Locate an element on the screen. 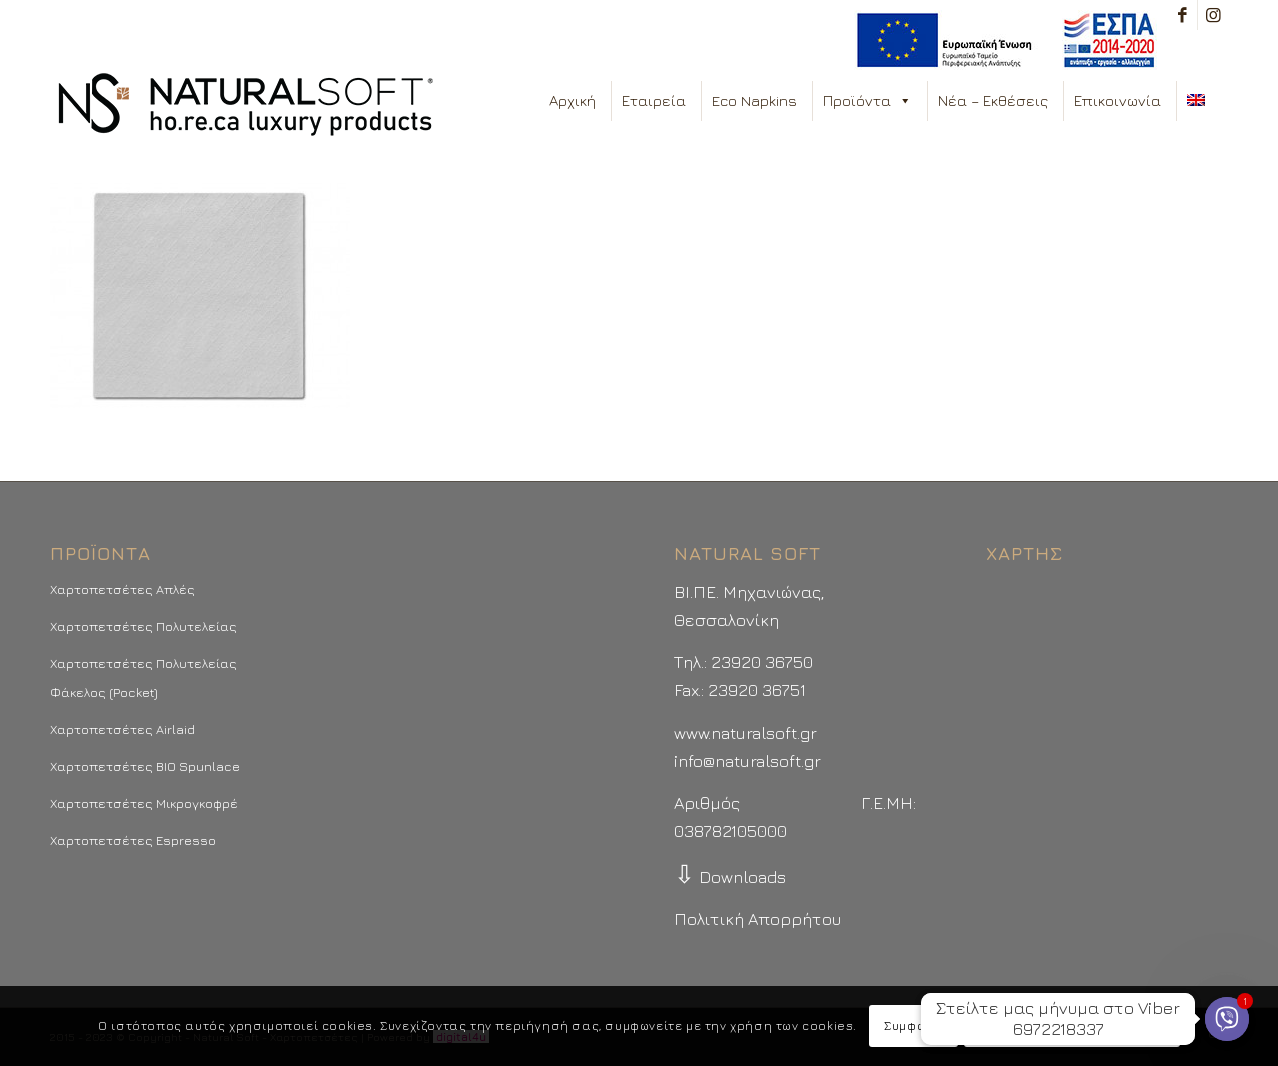 Image resolution: width=1278 pixels, height=1066 pixels. Επικοινωνία is located at coordinates (1117, 100).